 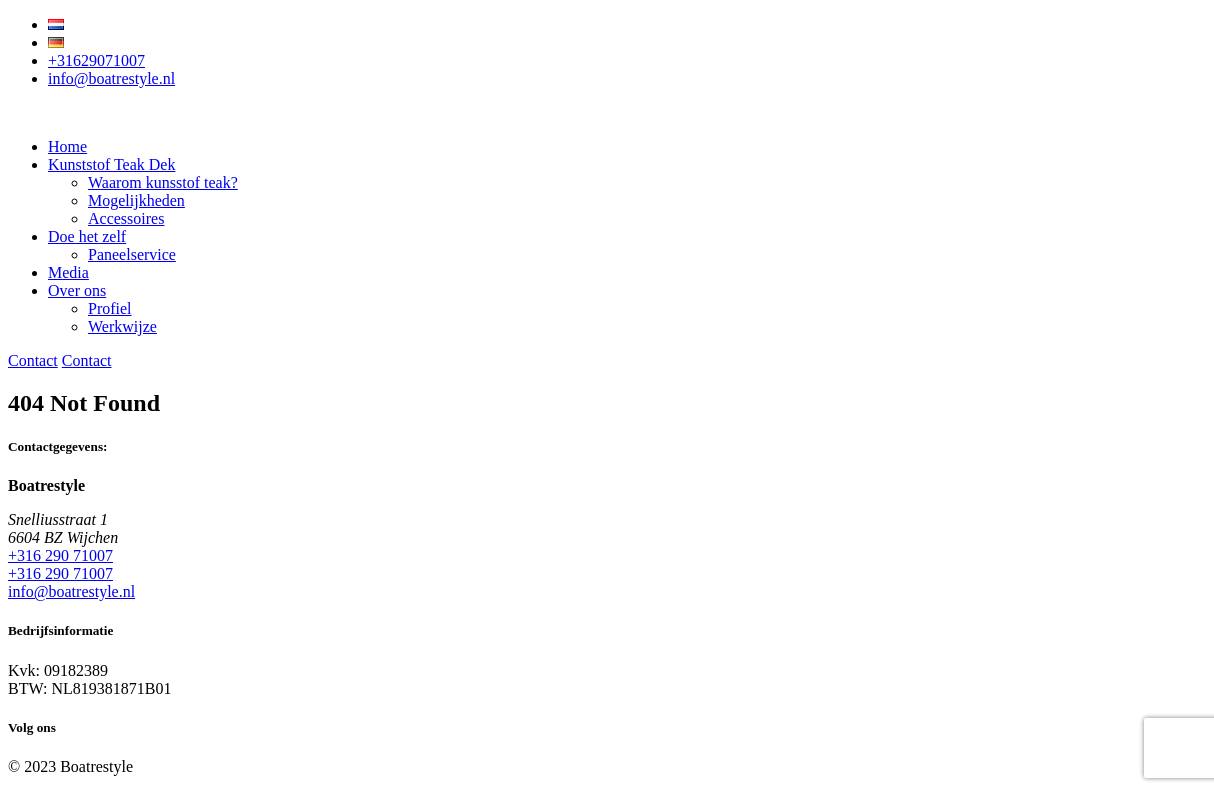 I want to click on info@boatrestyle.nl, so click(x=111, y=78).